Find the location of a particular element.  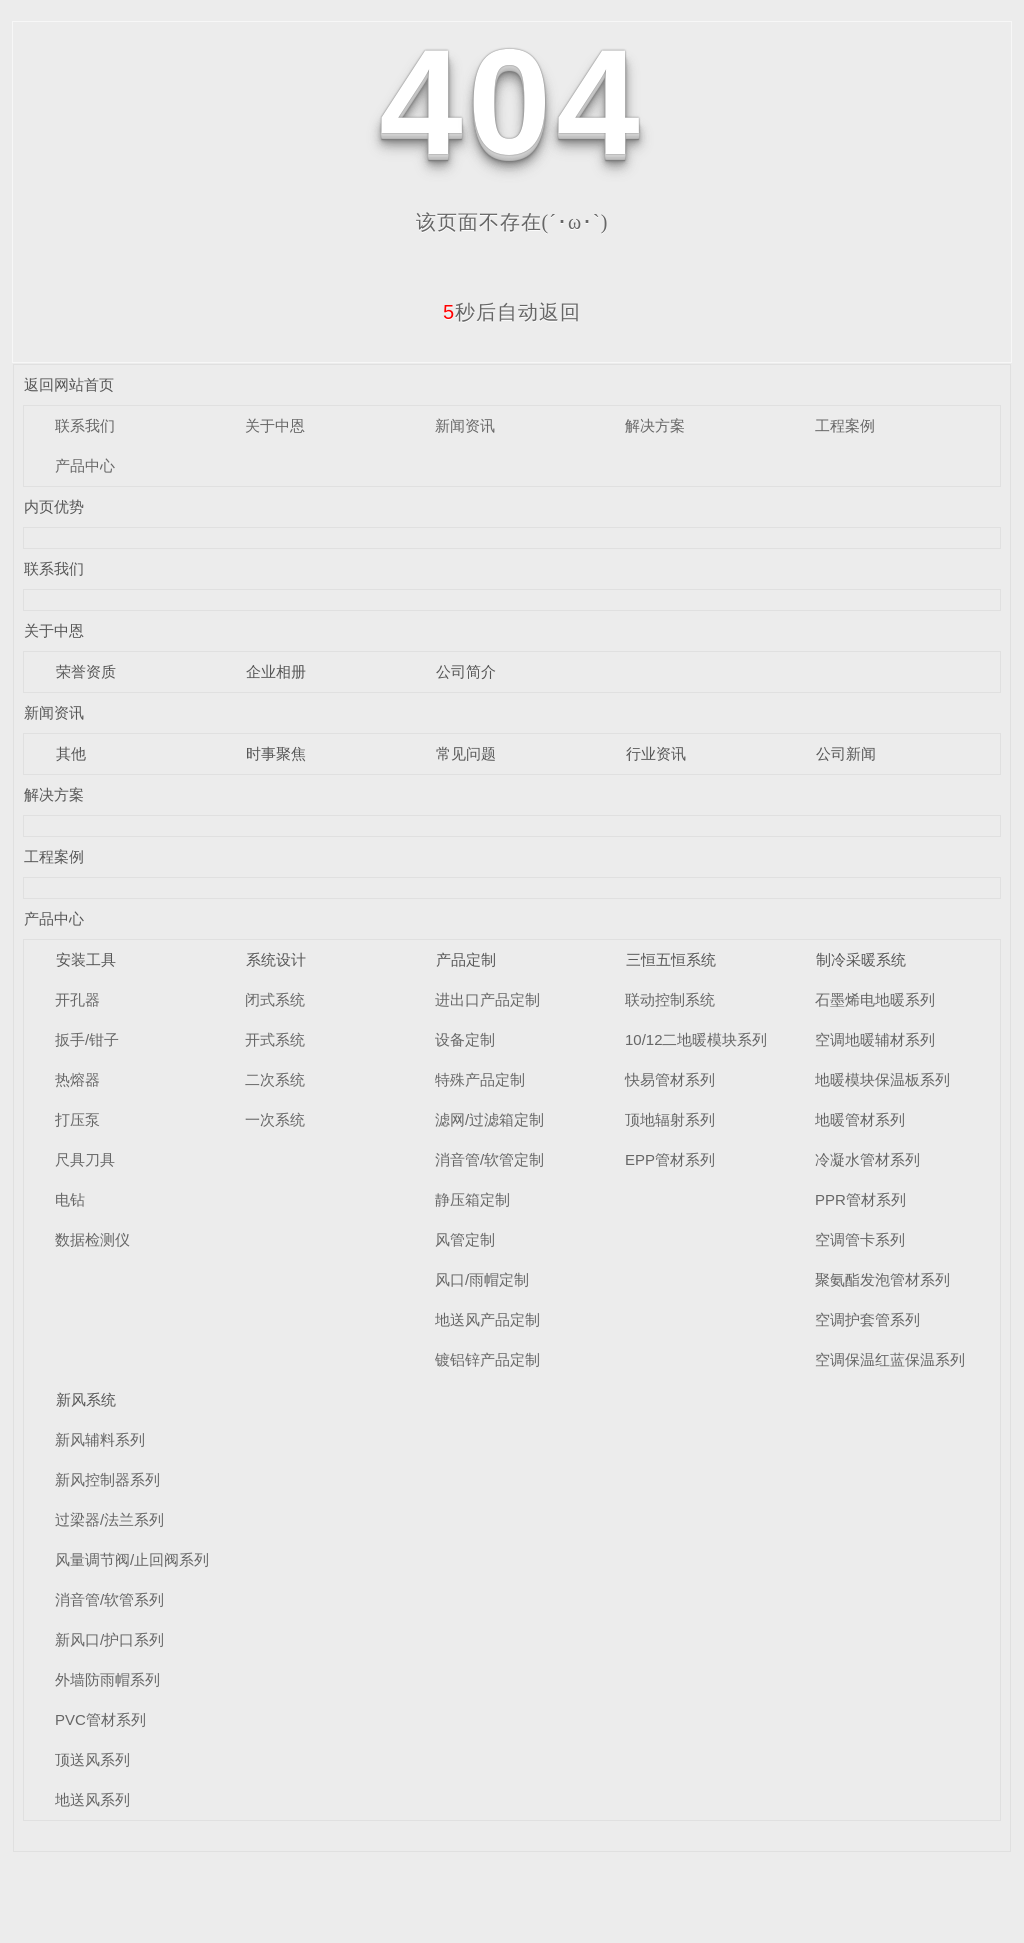

公司新闻 is located at coordinates (846, 753).